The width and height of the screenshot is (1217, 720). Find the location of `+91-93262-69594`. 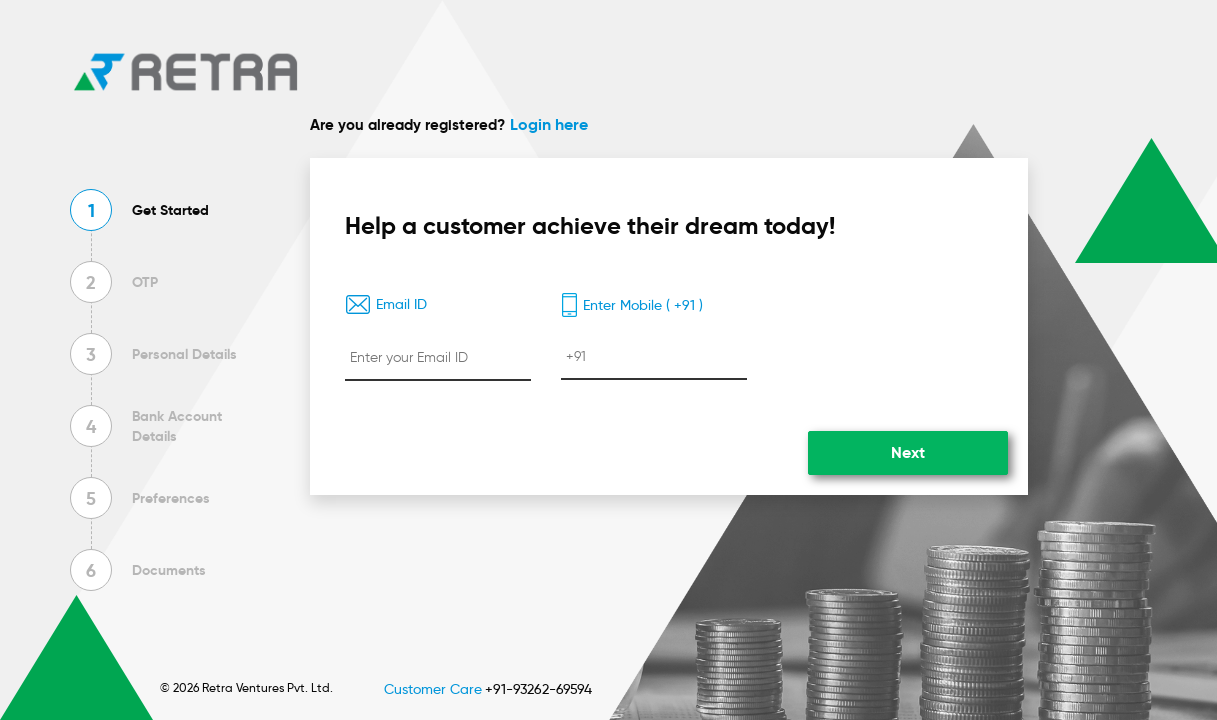

+91-93262-69594 is located at coordinates (538, 689).